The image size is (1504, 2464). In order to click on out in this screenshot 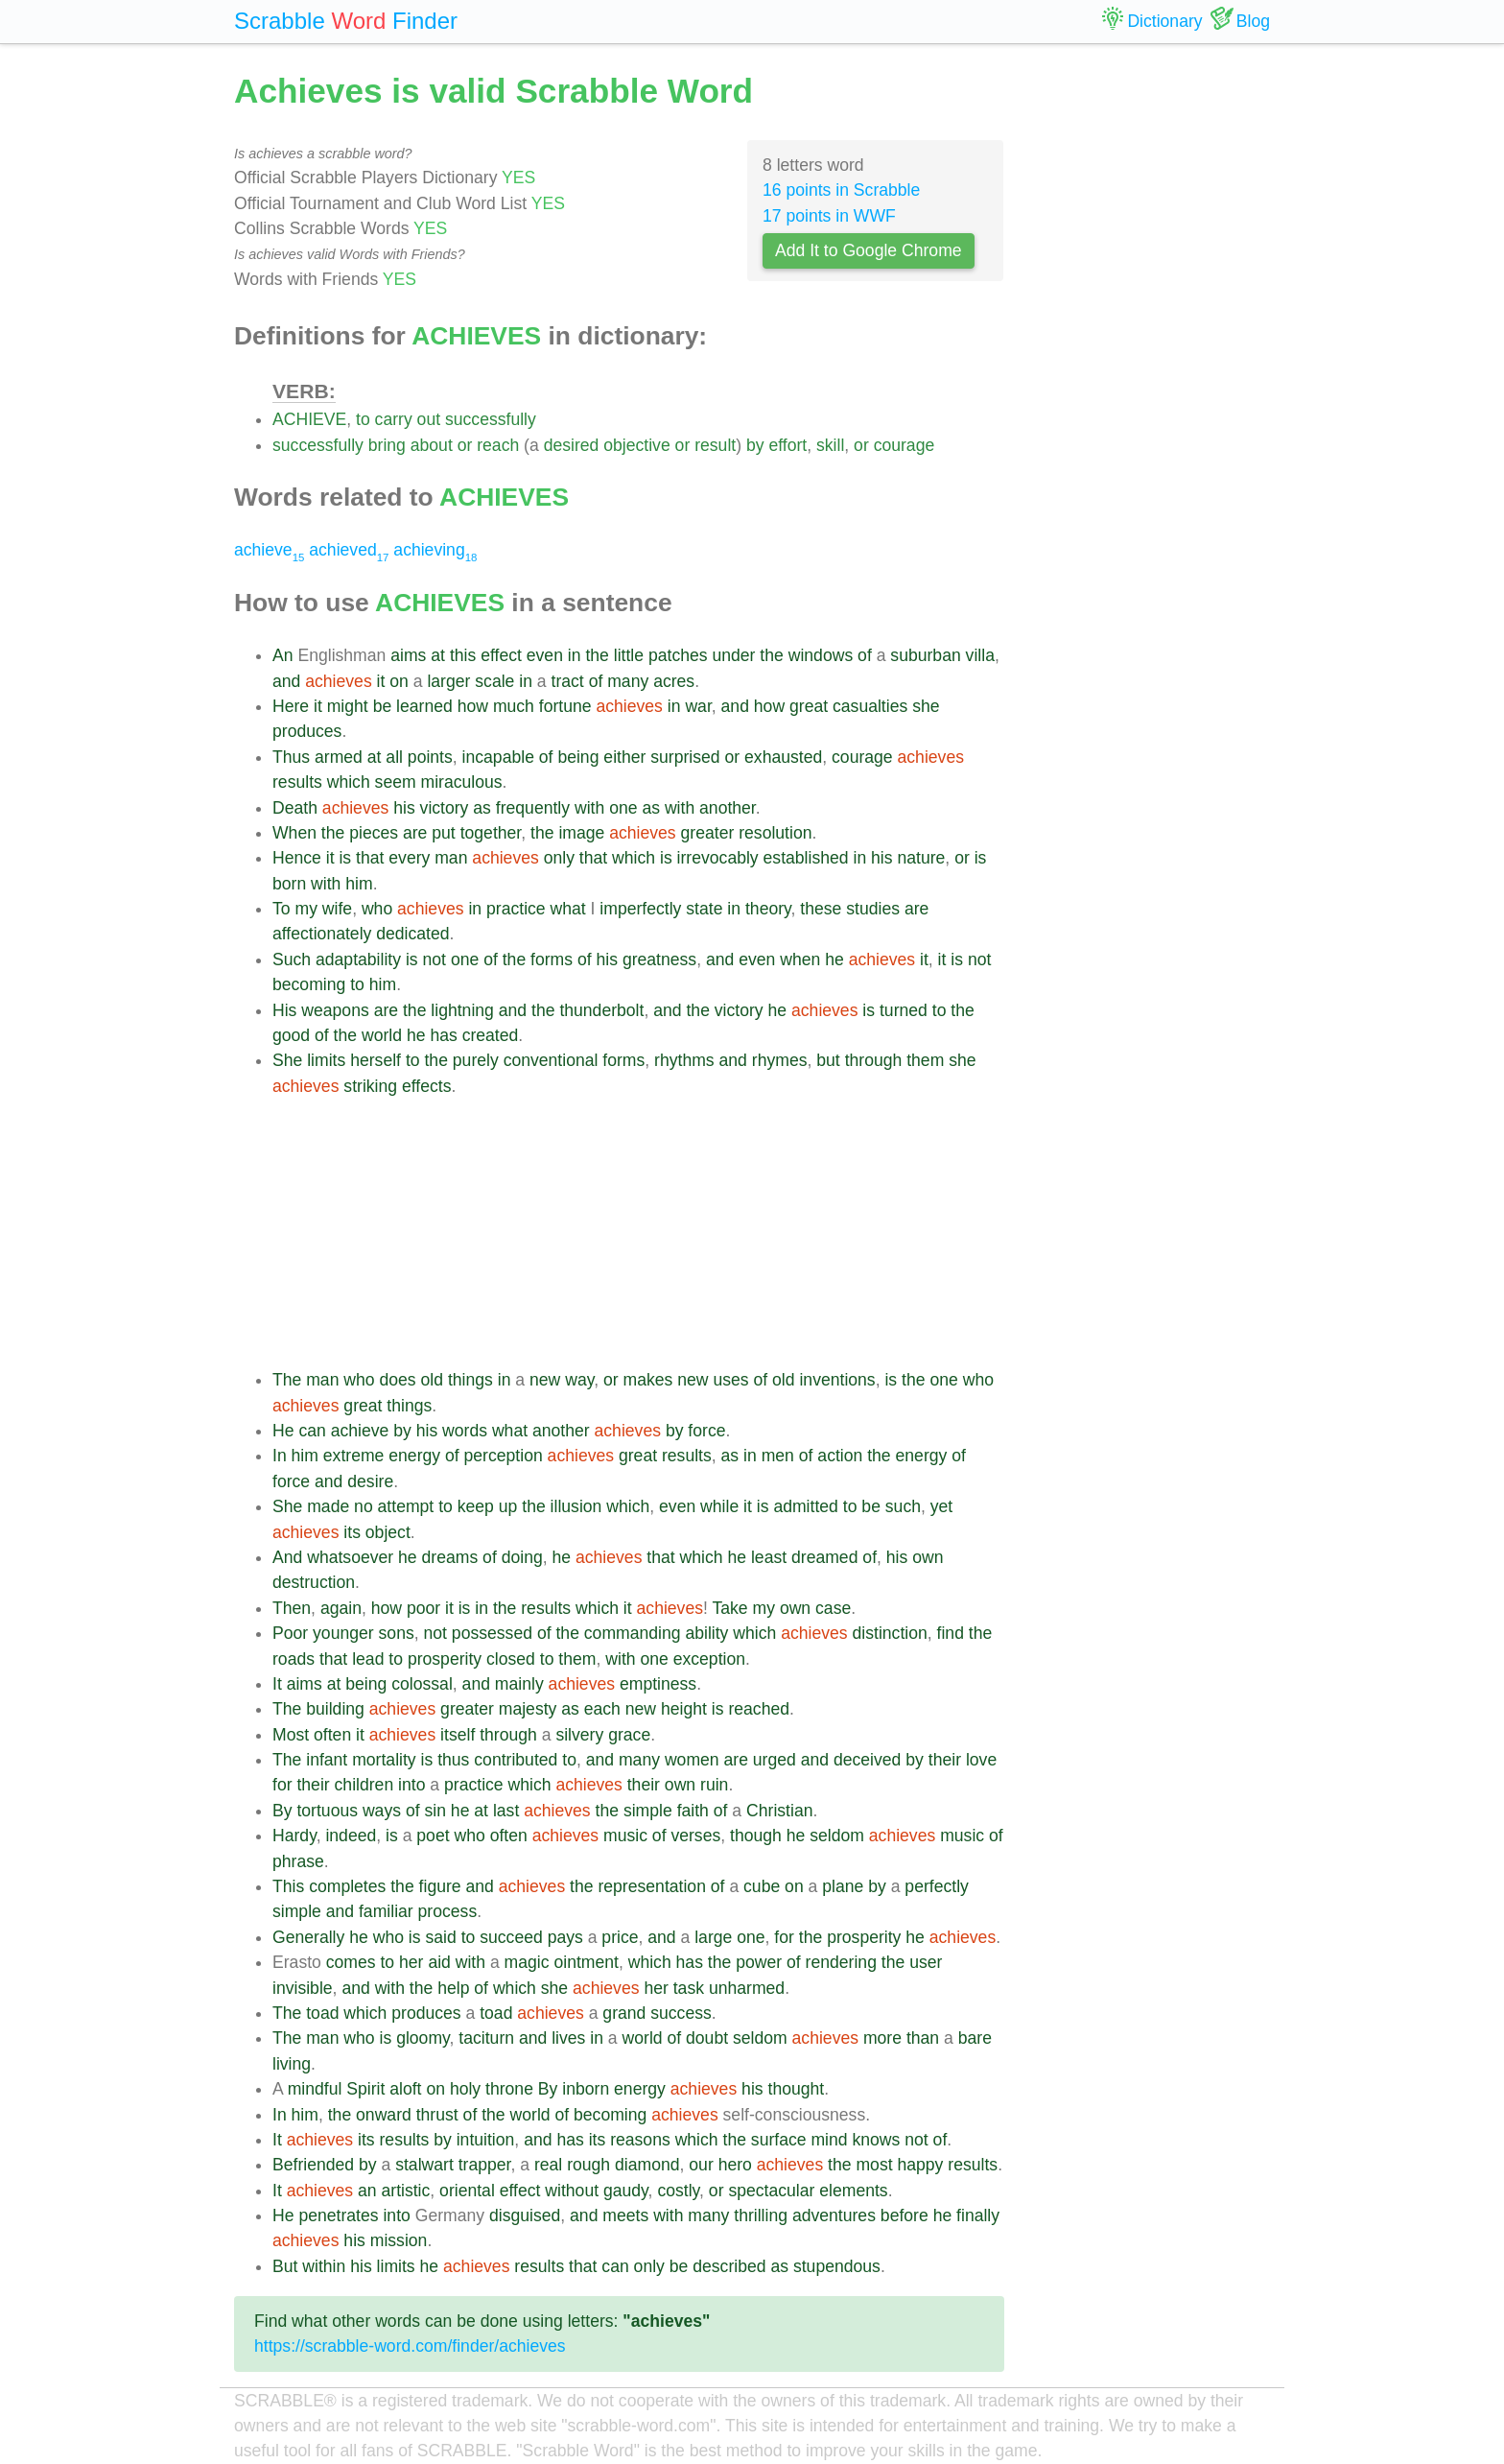, I will do `click(428, 419)`.